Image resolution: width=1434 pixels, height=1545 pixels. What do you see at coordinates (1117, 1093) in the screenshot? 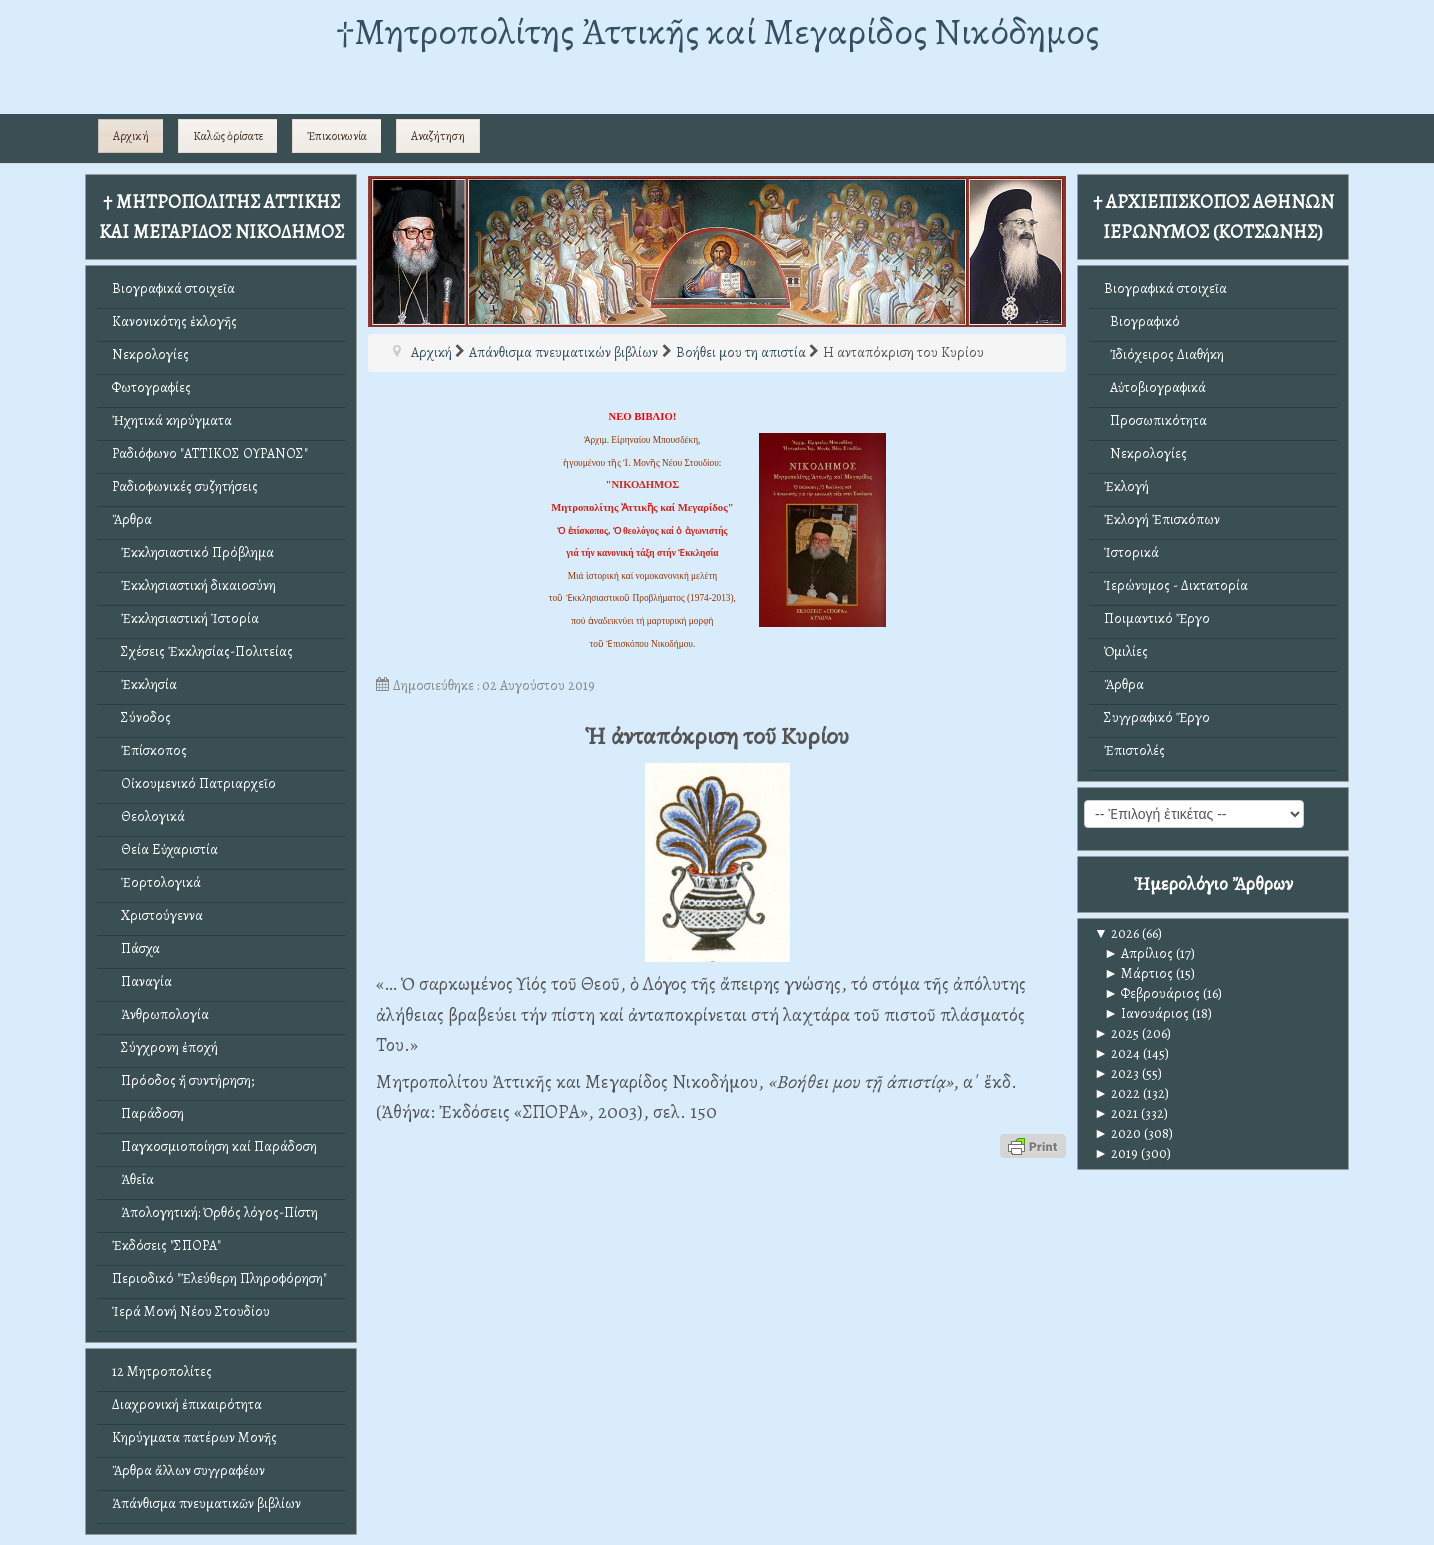
I see `2022` at bounding box center [1117, 1093].